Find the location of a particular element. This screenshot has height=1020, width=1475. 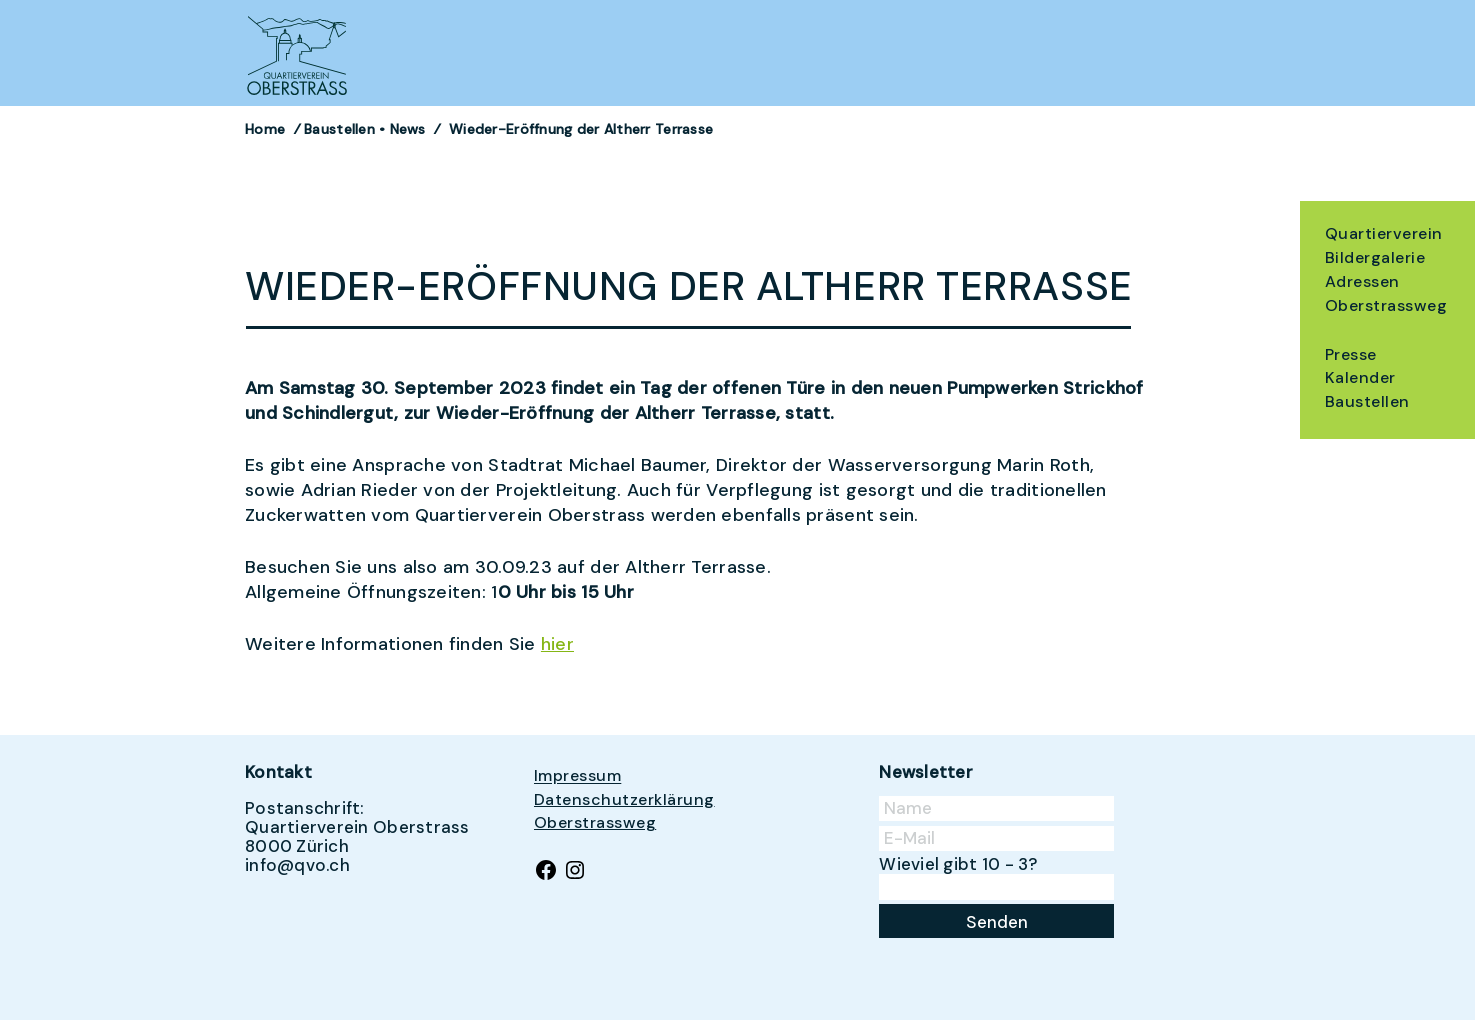

Home is located at coordinates (265, 129).